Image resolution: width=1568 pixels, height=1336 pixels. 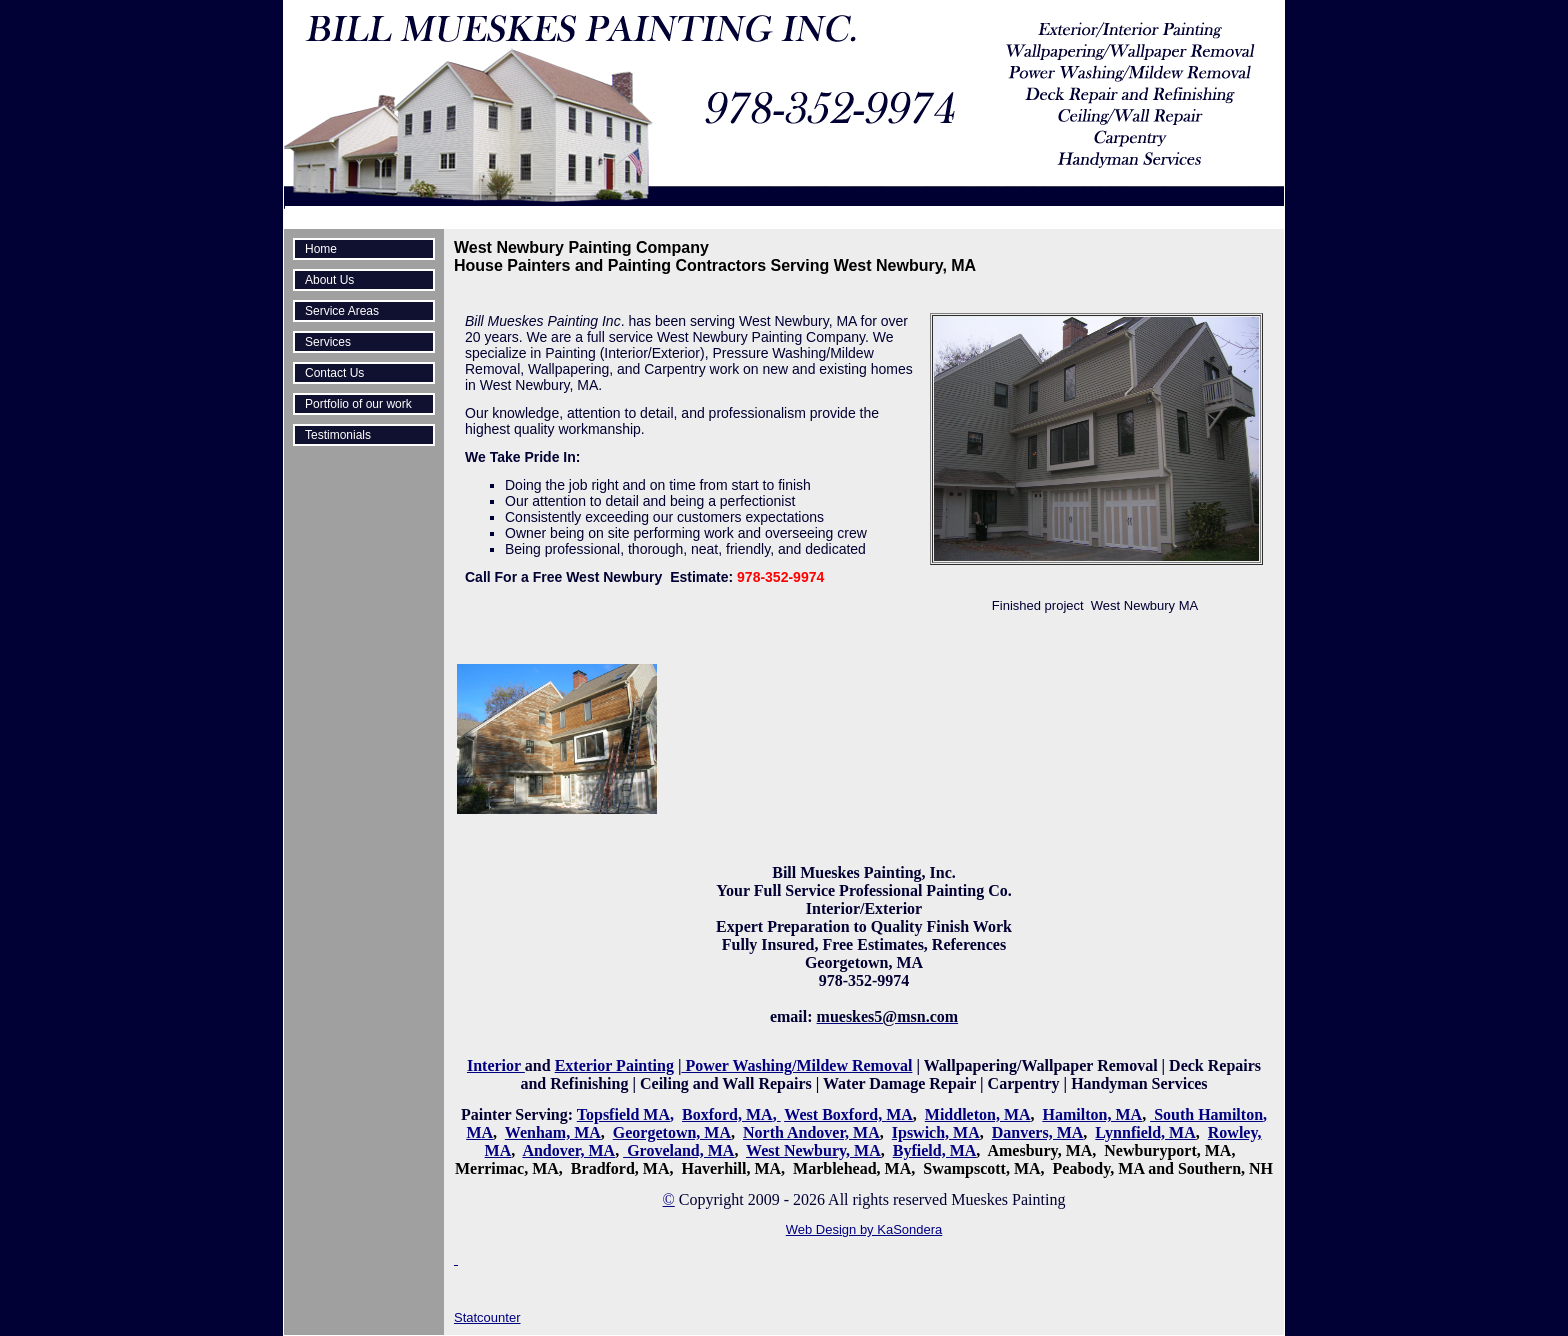 What do you see at coordinates (328, 342) in the screenshot?
I see `Services` at bounding box center [328, 342].